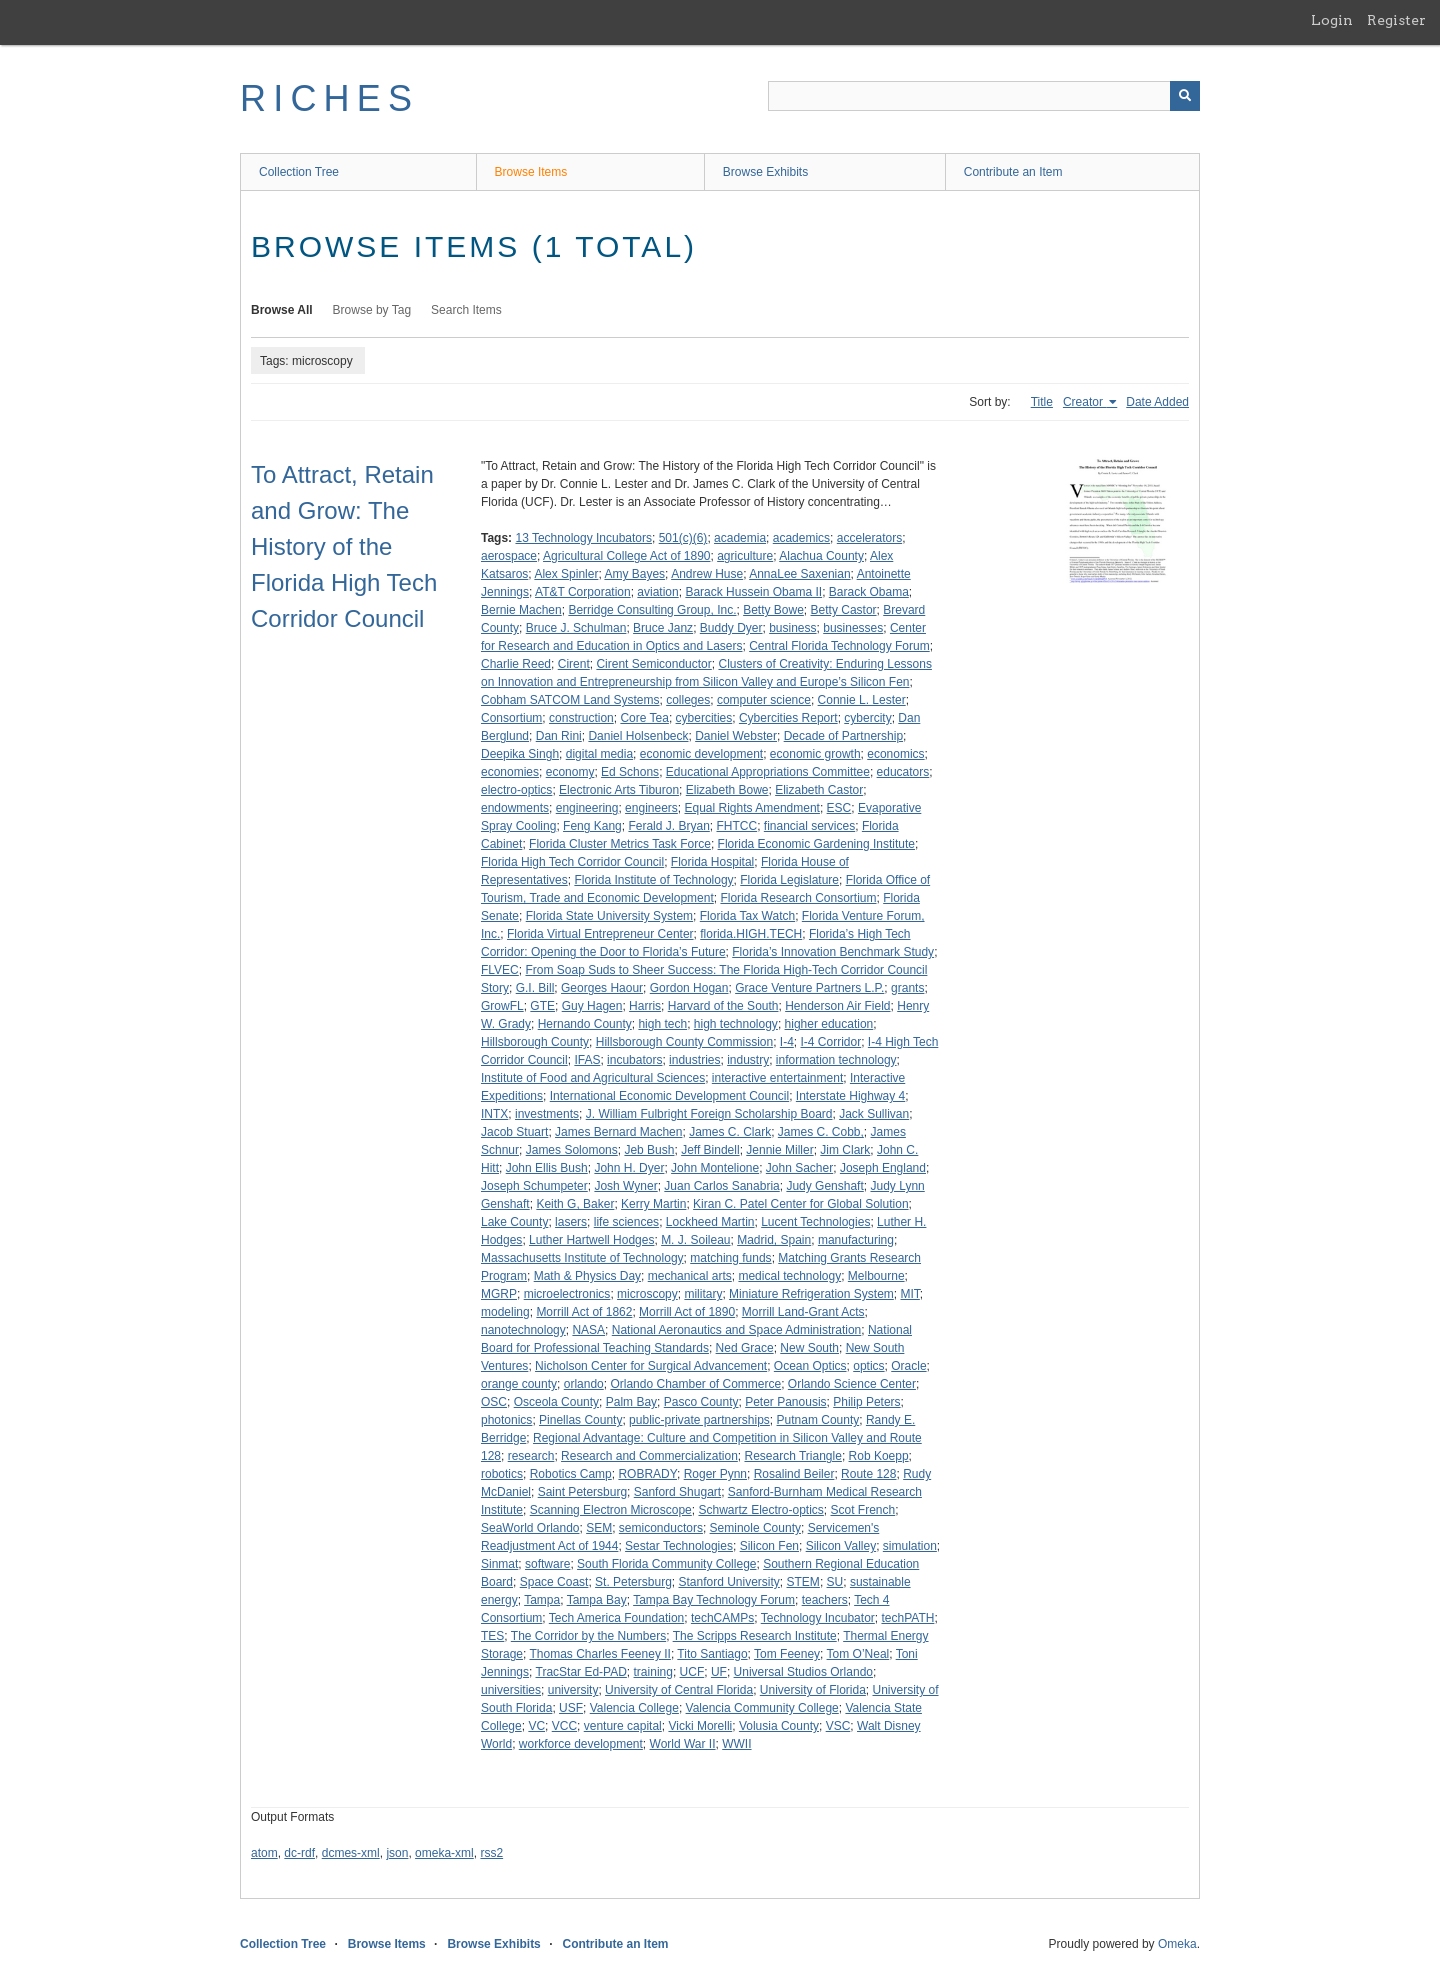 Image resolution: width=1440 pixels, height=1971 pixels. What do you see at coordinates (792, 628) in the screenshot?
I see `business` at bounding box center [792, 628].